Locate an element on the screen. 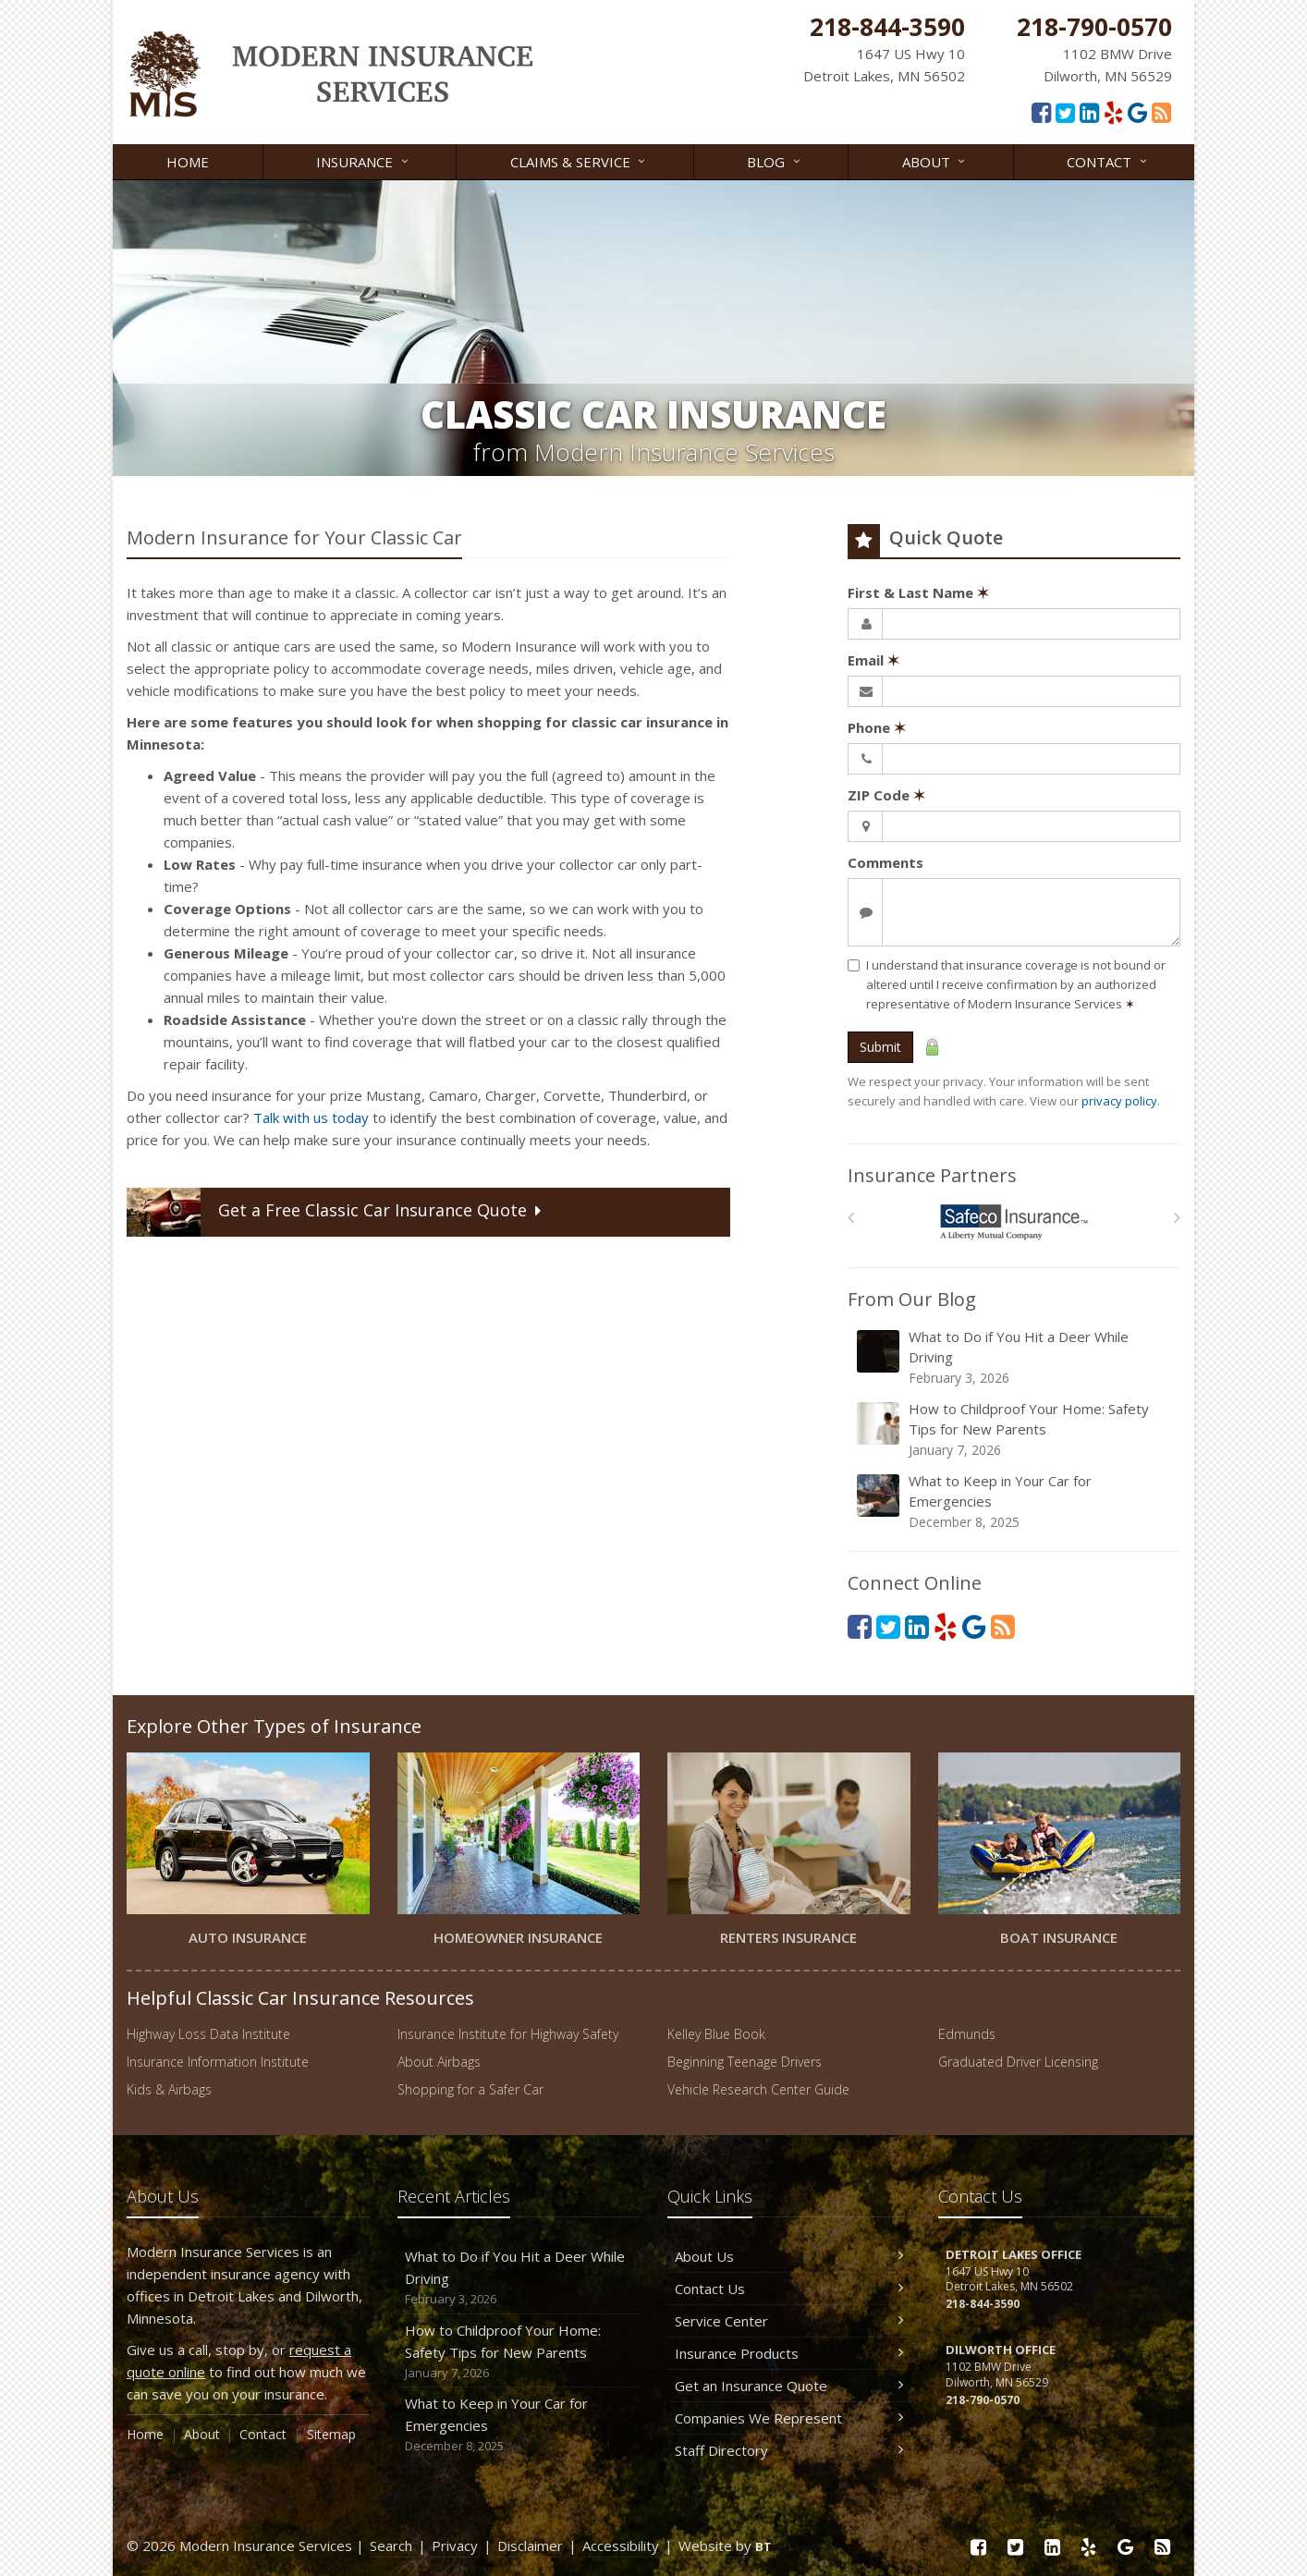 The height and width of the screenshot is (2576, 1307). Phone is located at coordinates (877, 727).